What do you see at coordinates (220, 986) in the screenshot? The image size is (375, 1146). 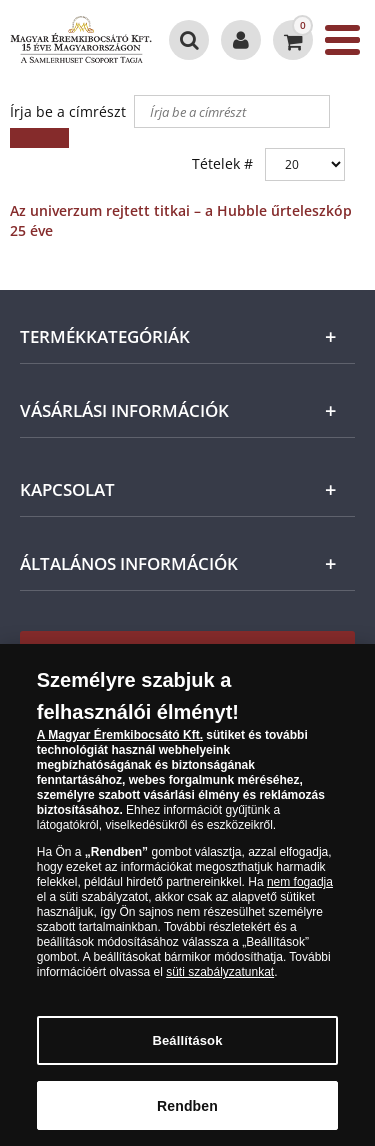 I see `süti szabályzatunkat` at bounding box center [220, 986].